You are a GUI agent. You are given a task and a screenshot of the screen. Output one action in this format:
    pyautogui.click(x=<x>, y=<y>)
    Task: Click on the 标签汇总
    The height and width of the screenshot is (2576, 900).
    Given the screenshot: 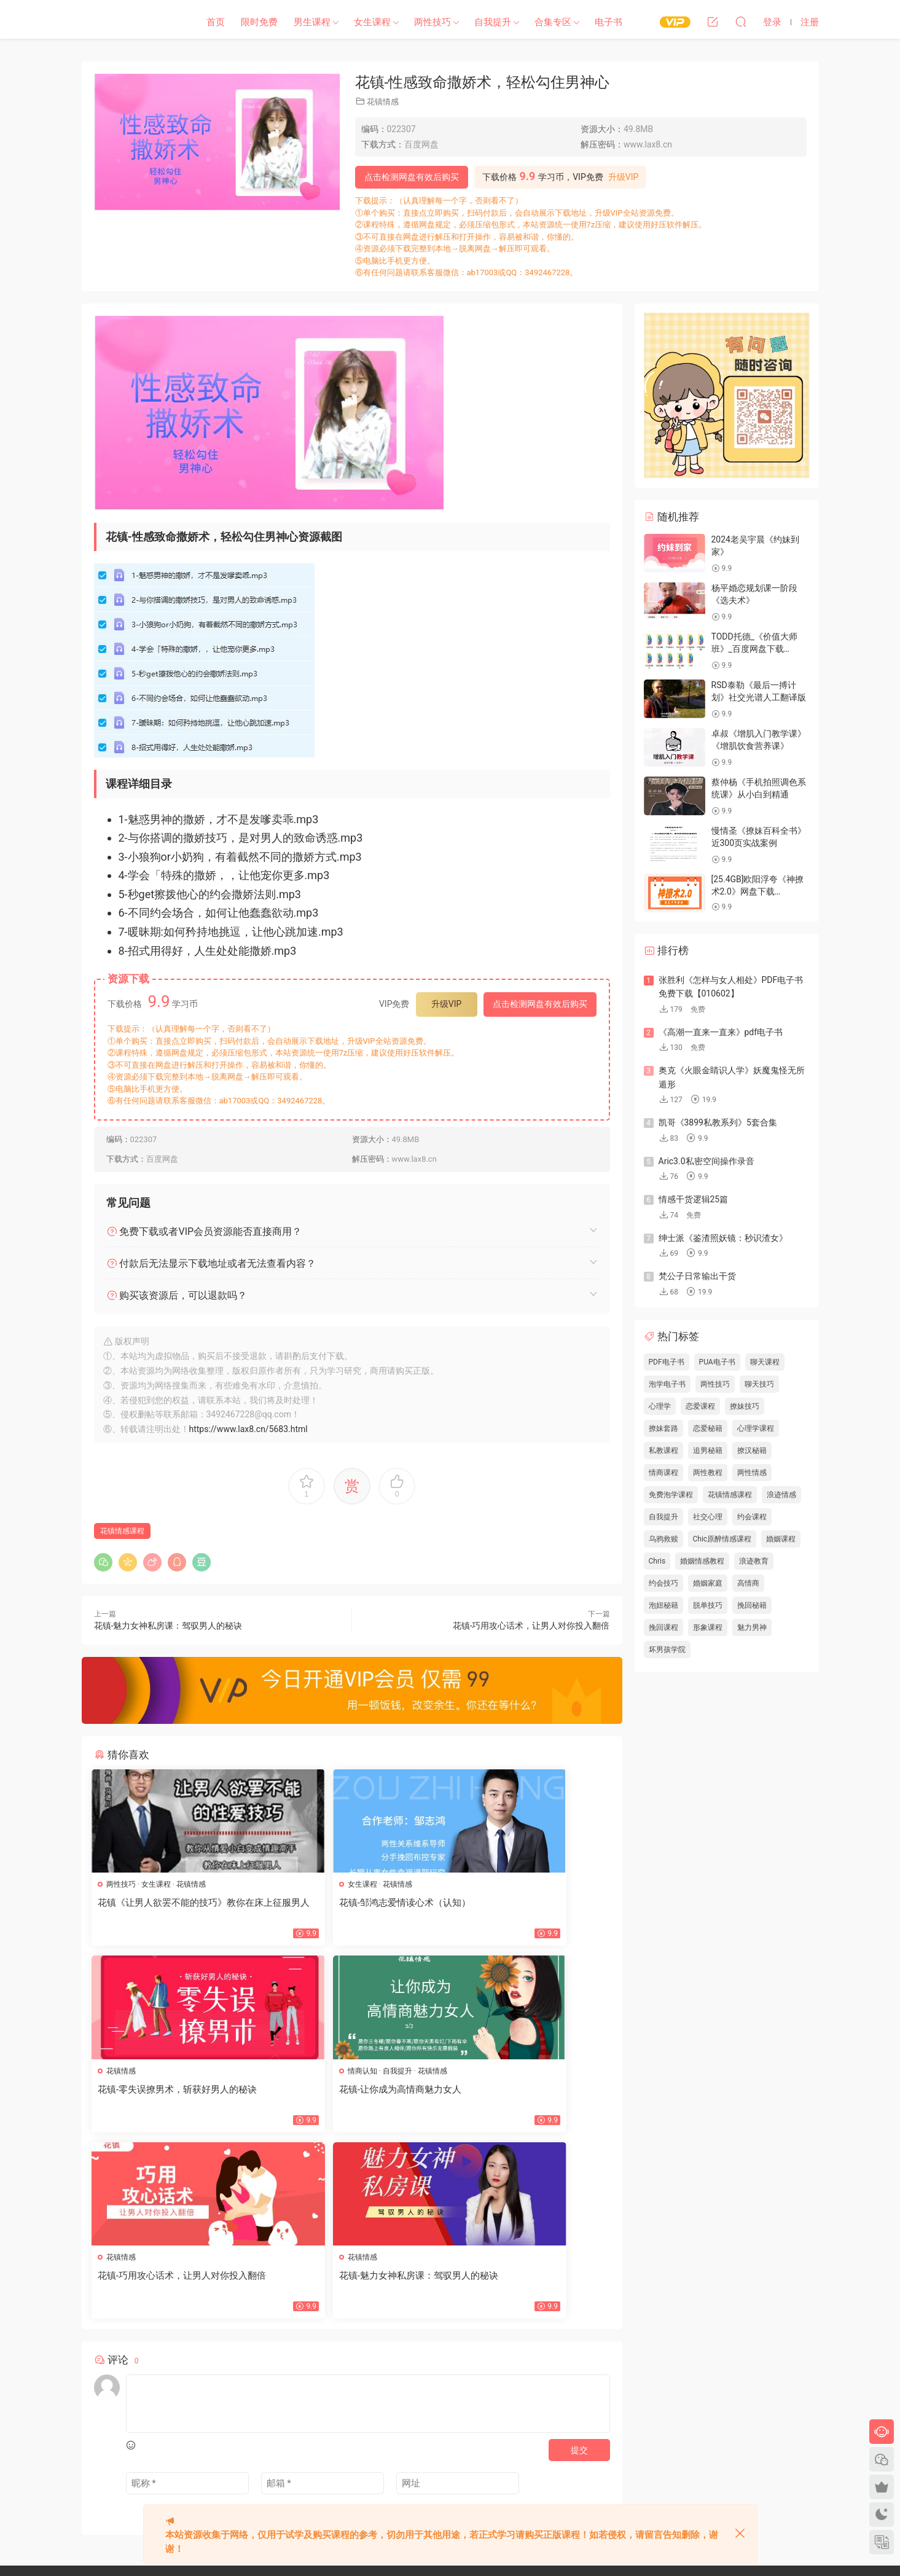 What is the action you would take?
    pyautogui.click(x=421, y=2444)
    